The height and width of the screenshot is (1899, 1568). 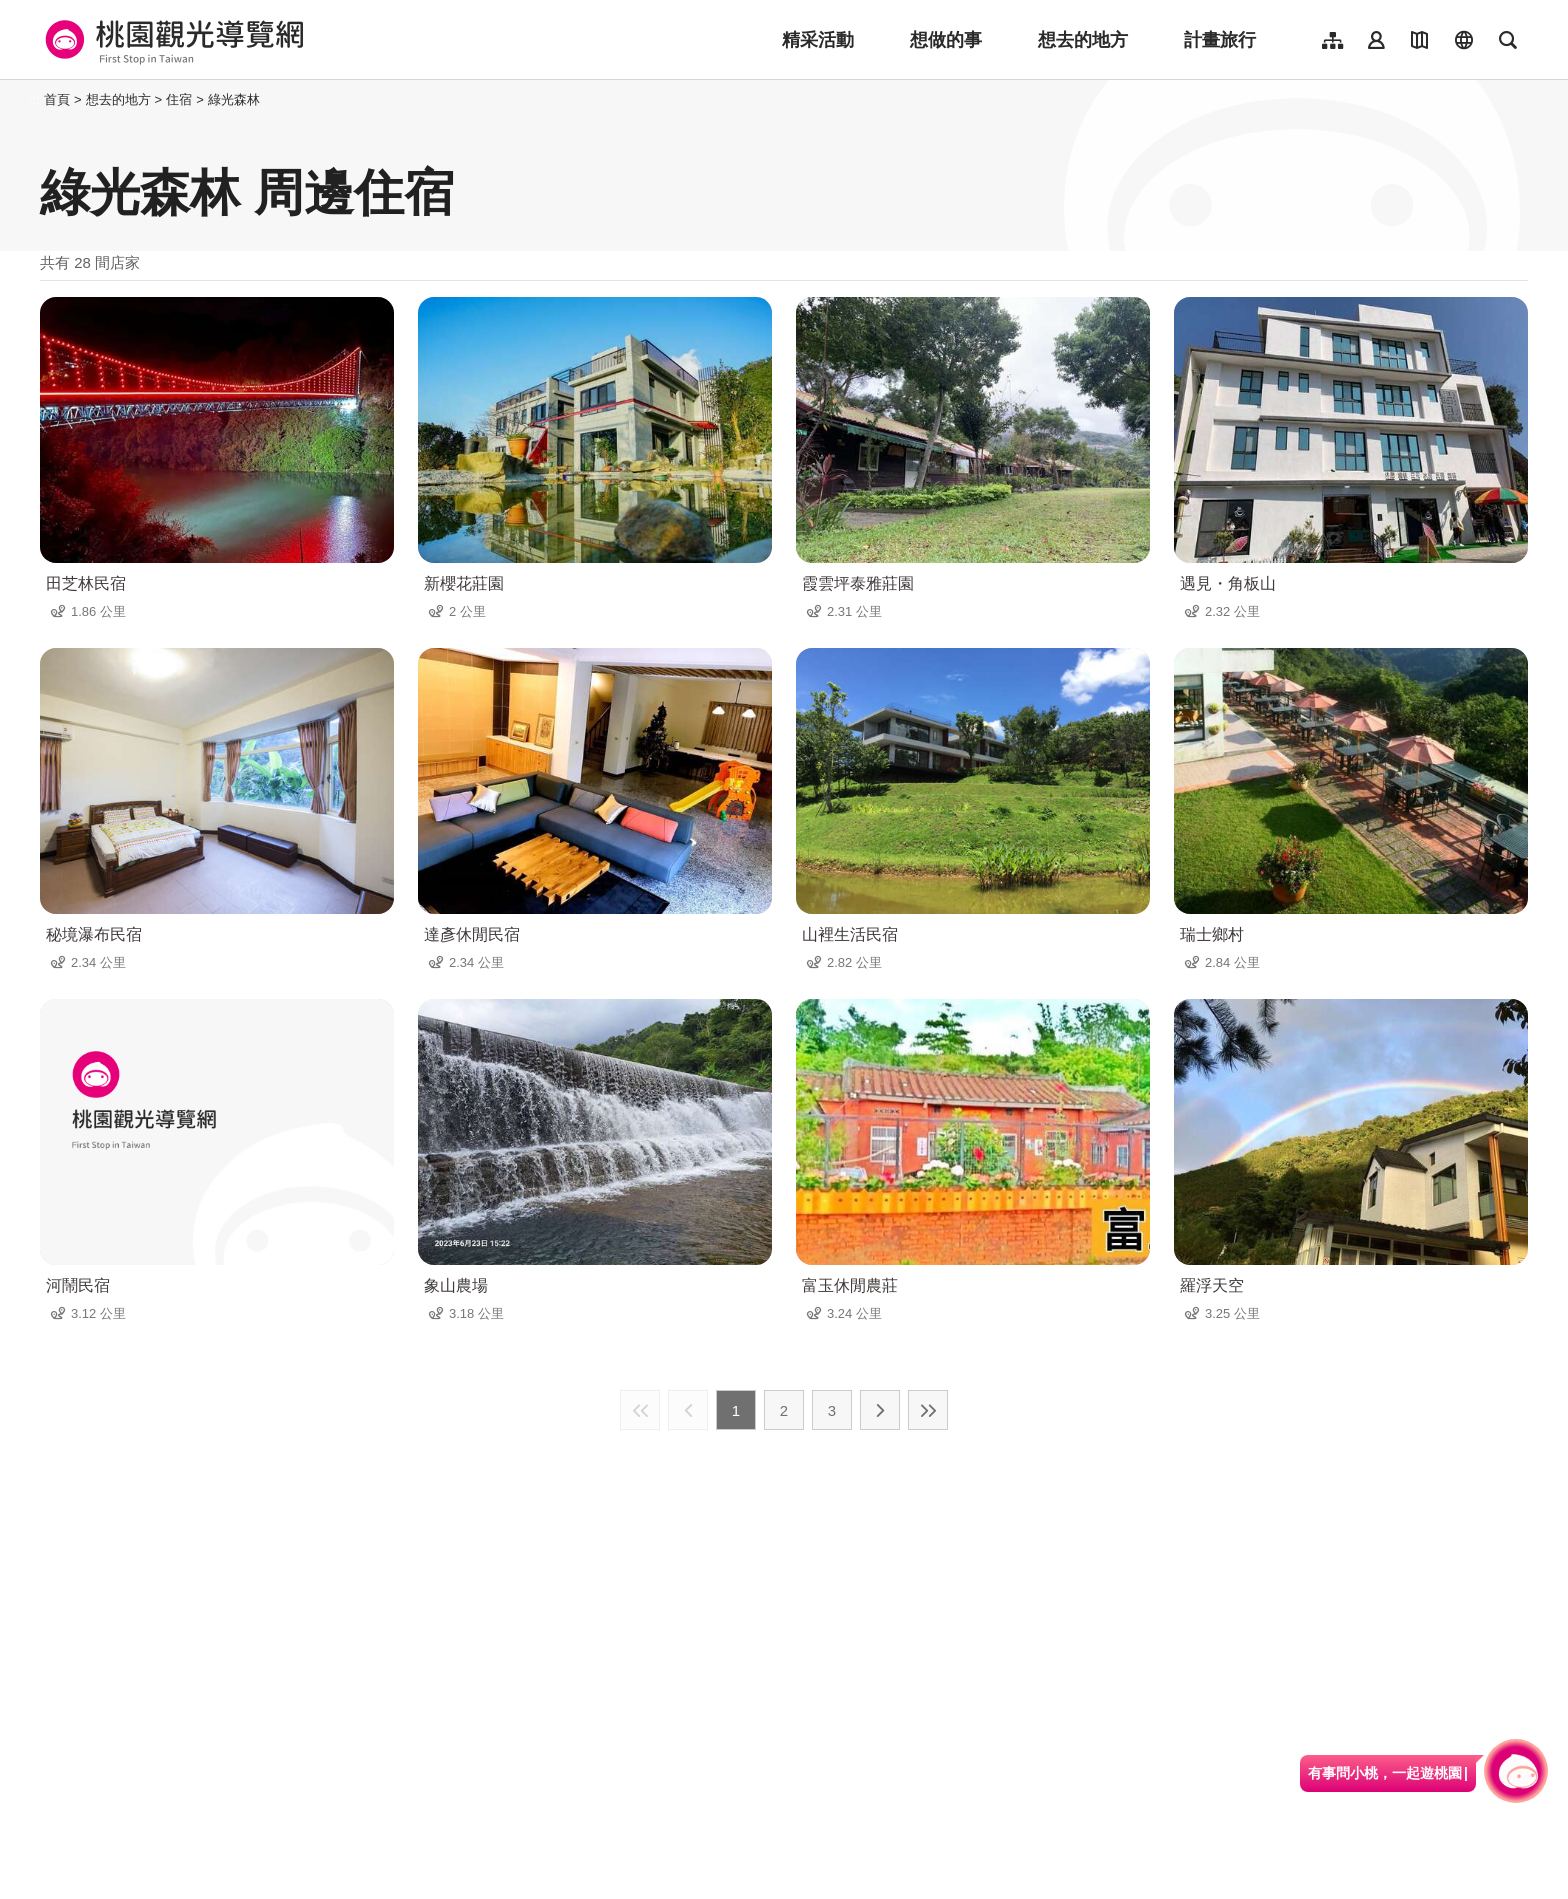 I want to click on 桃園觀光導覽網, so click(x=171, y=40).